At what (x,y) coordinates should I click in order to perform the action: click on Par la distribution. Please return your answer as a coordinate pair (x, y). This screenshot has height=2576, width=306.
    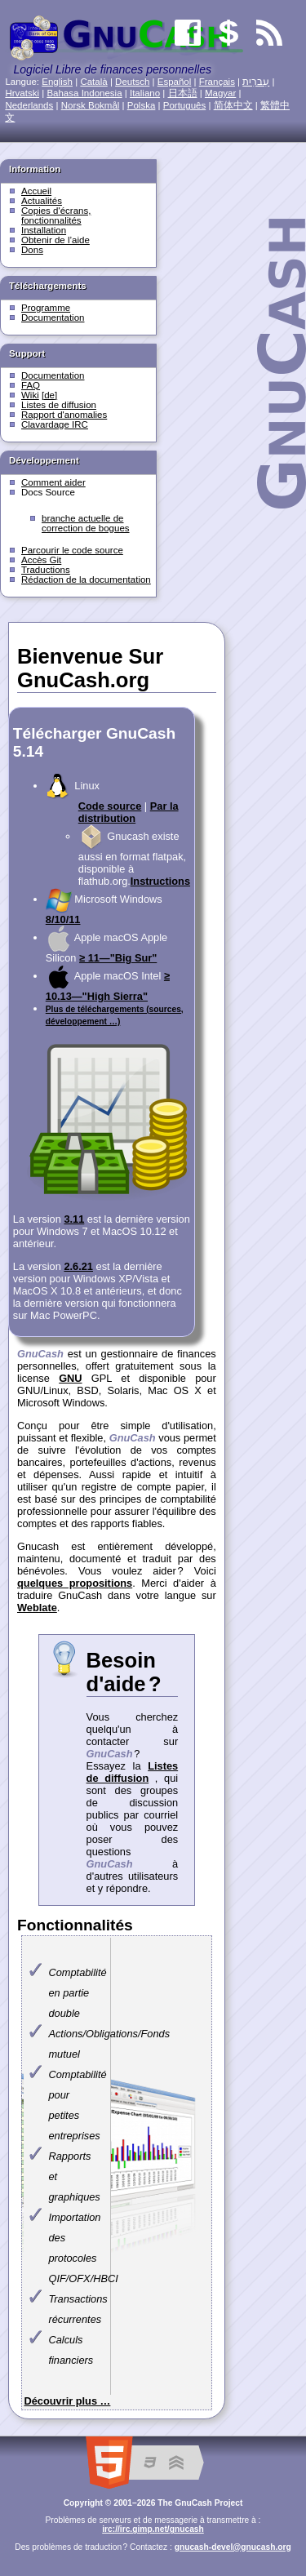
    Looking at the image, I should click on (128, 812).